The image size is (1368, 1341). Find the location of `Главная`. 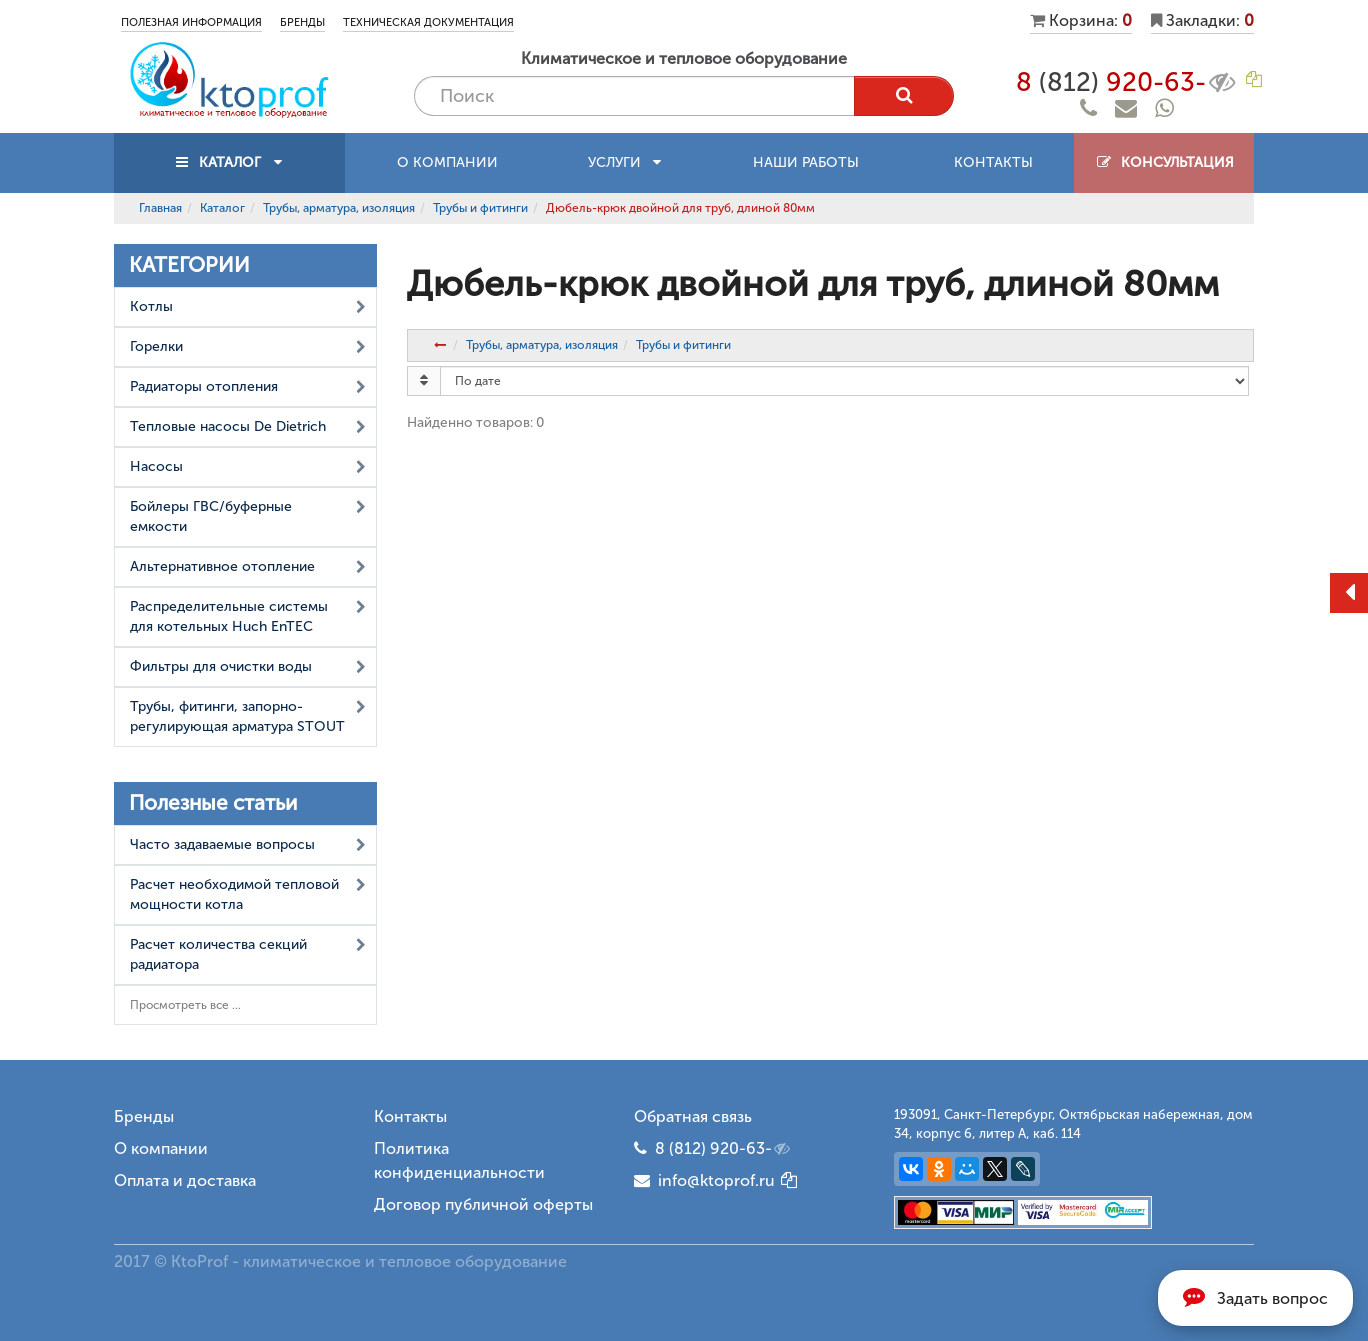

Главная is located at coordinates (160, 208).